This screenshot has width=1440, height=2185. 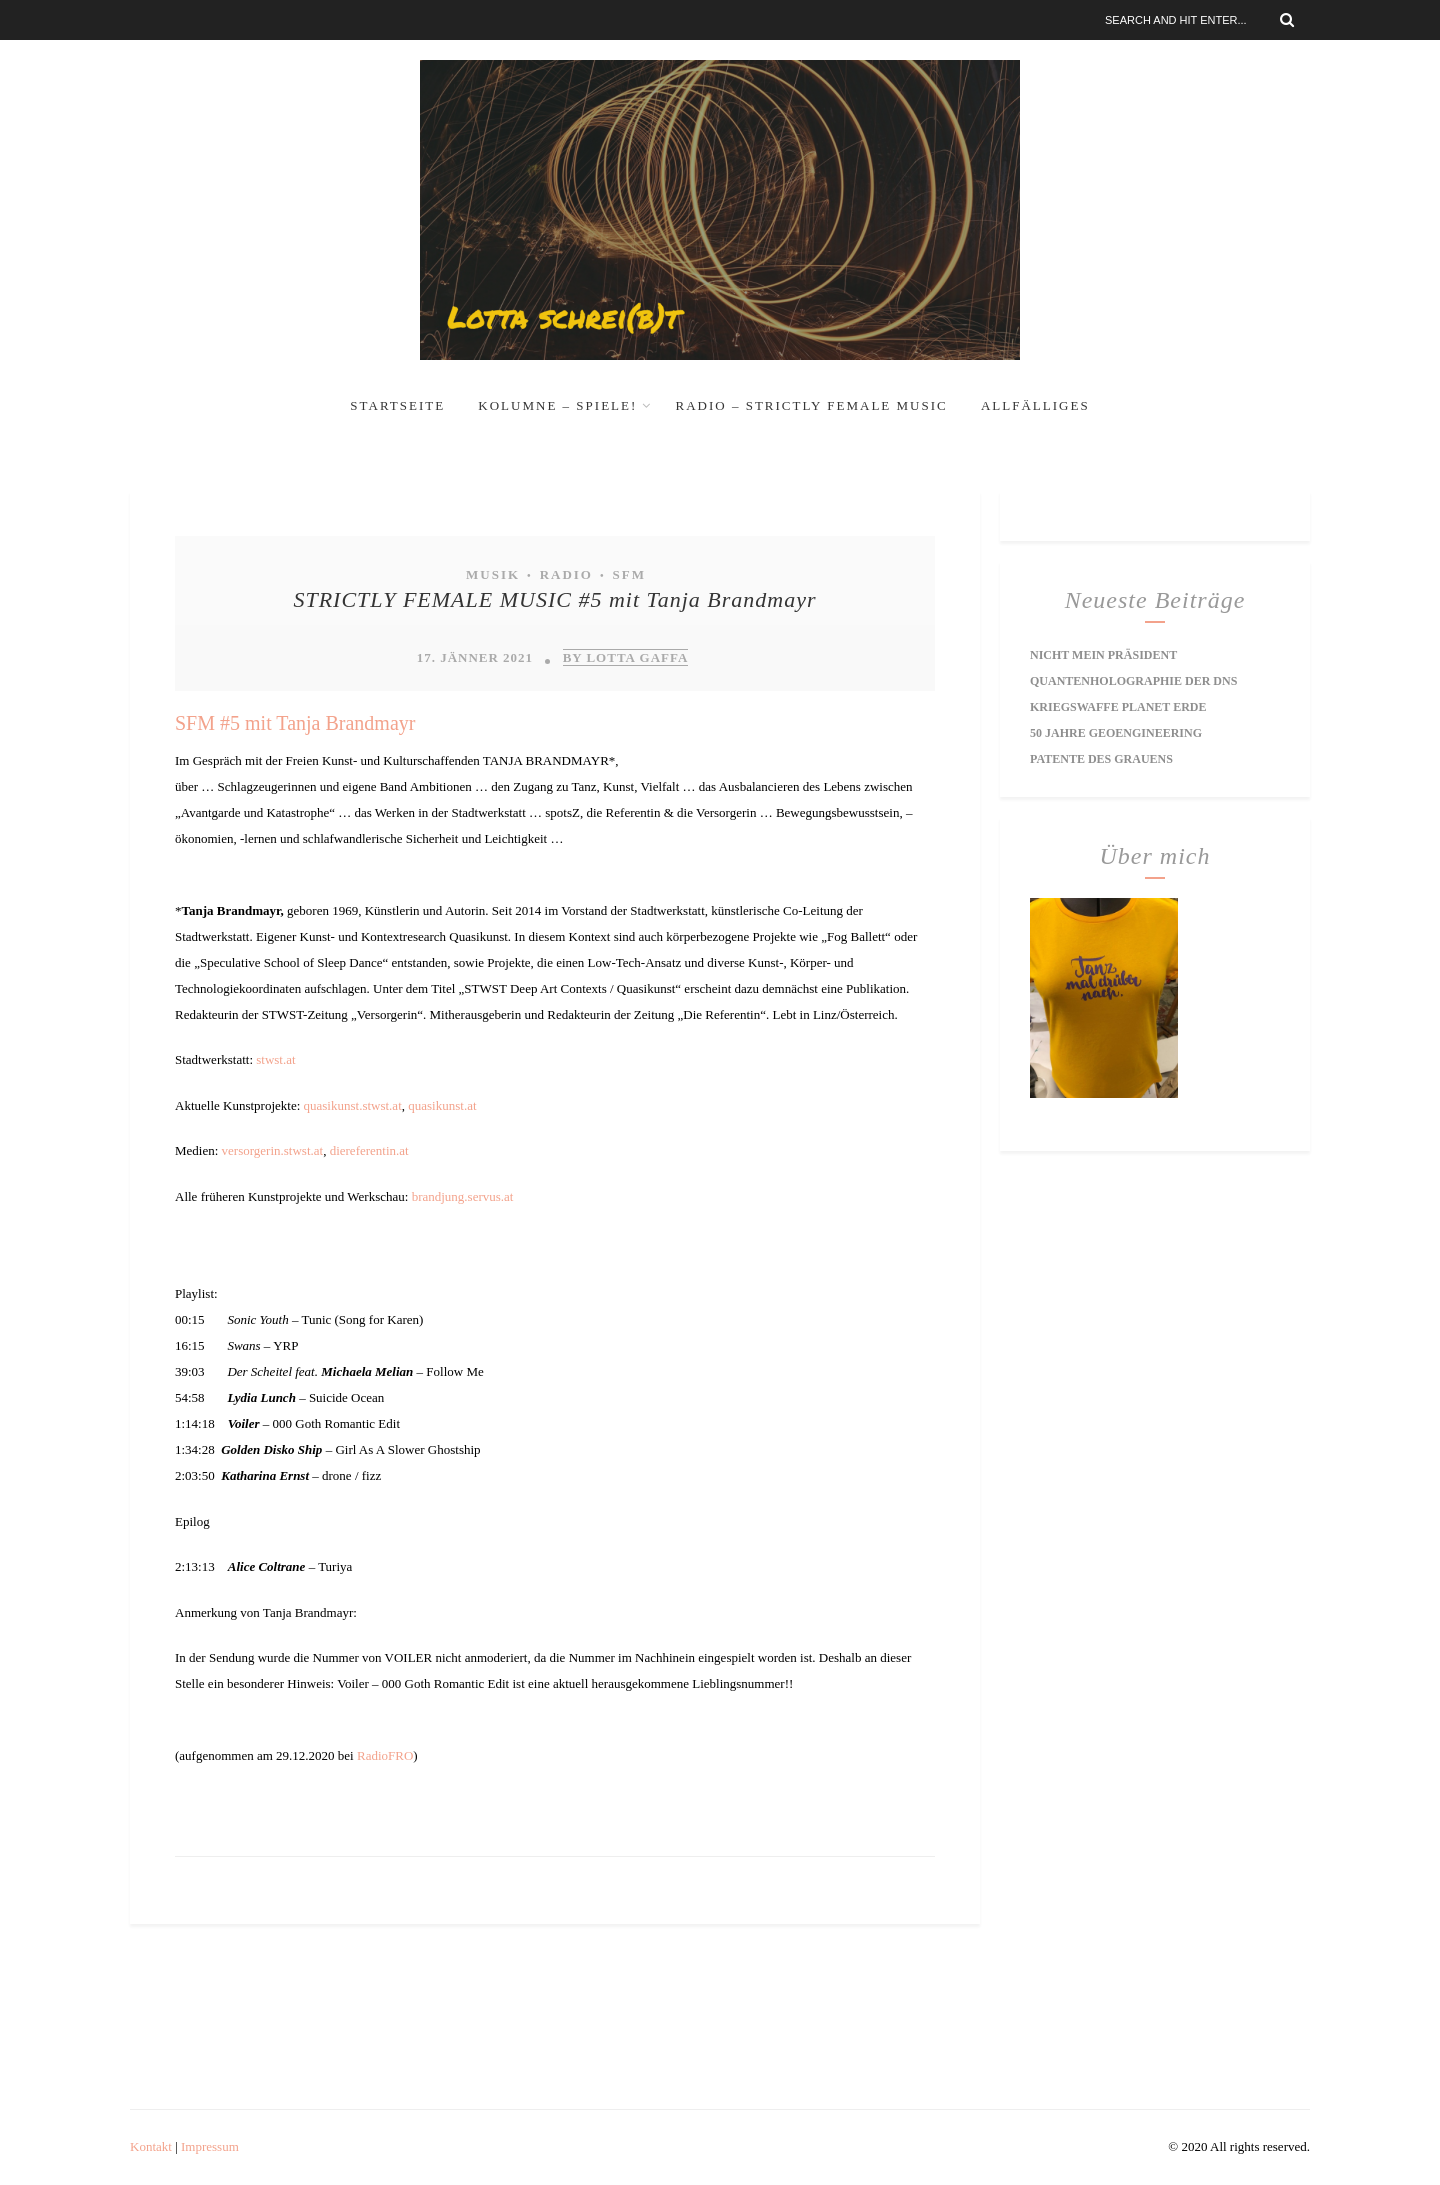 I want to click on by Lotta Gaffa, so click(x=626, y=657).